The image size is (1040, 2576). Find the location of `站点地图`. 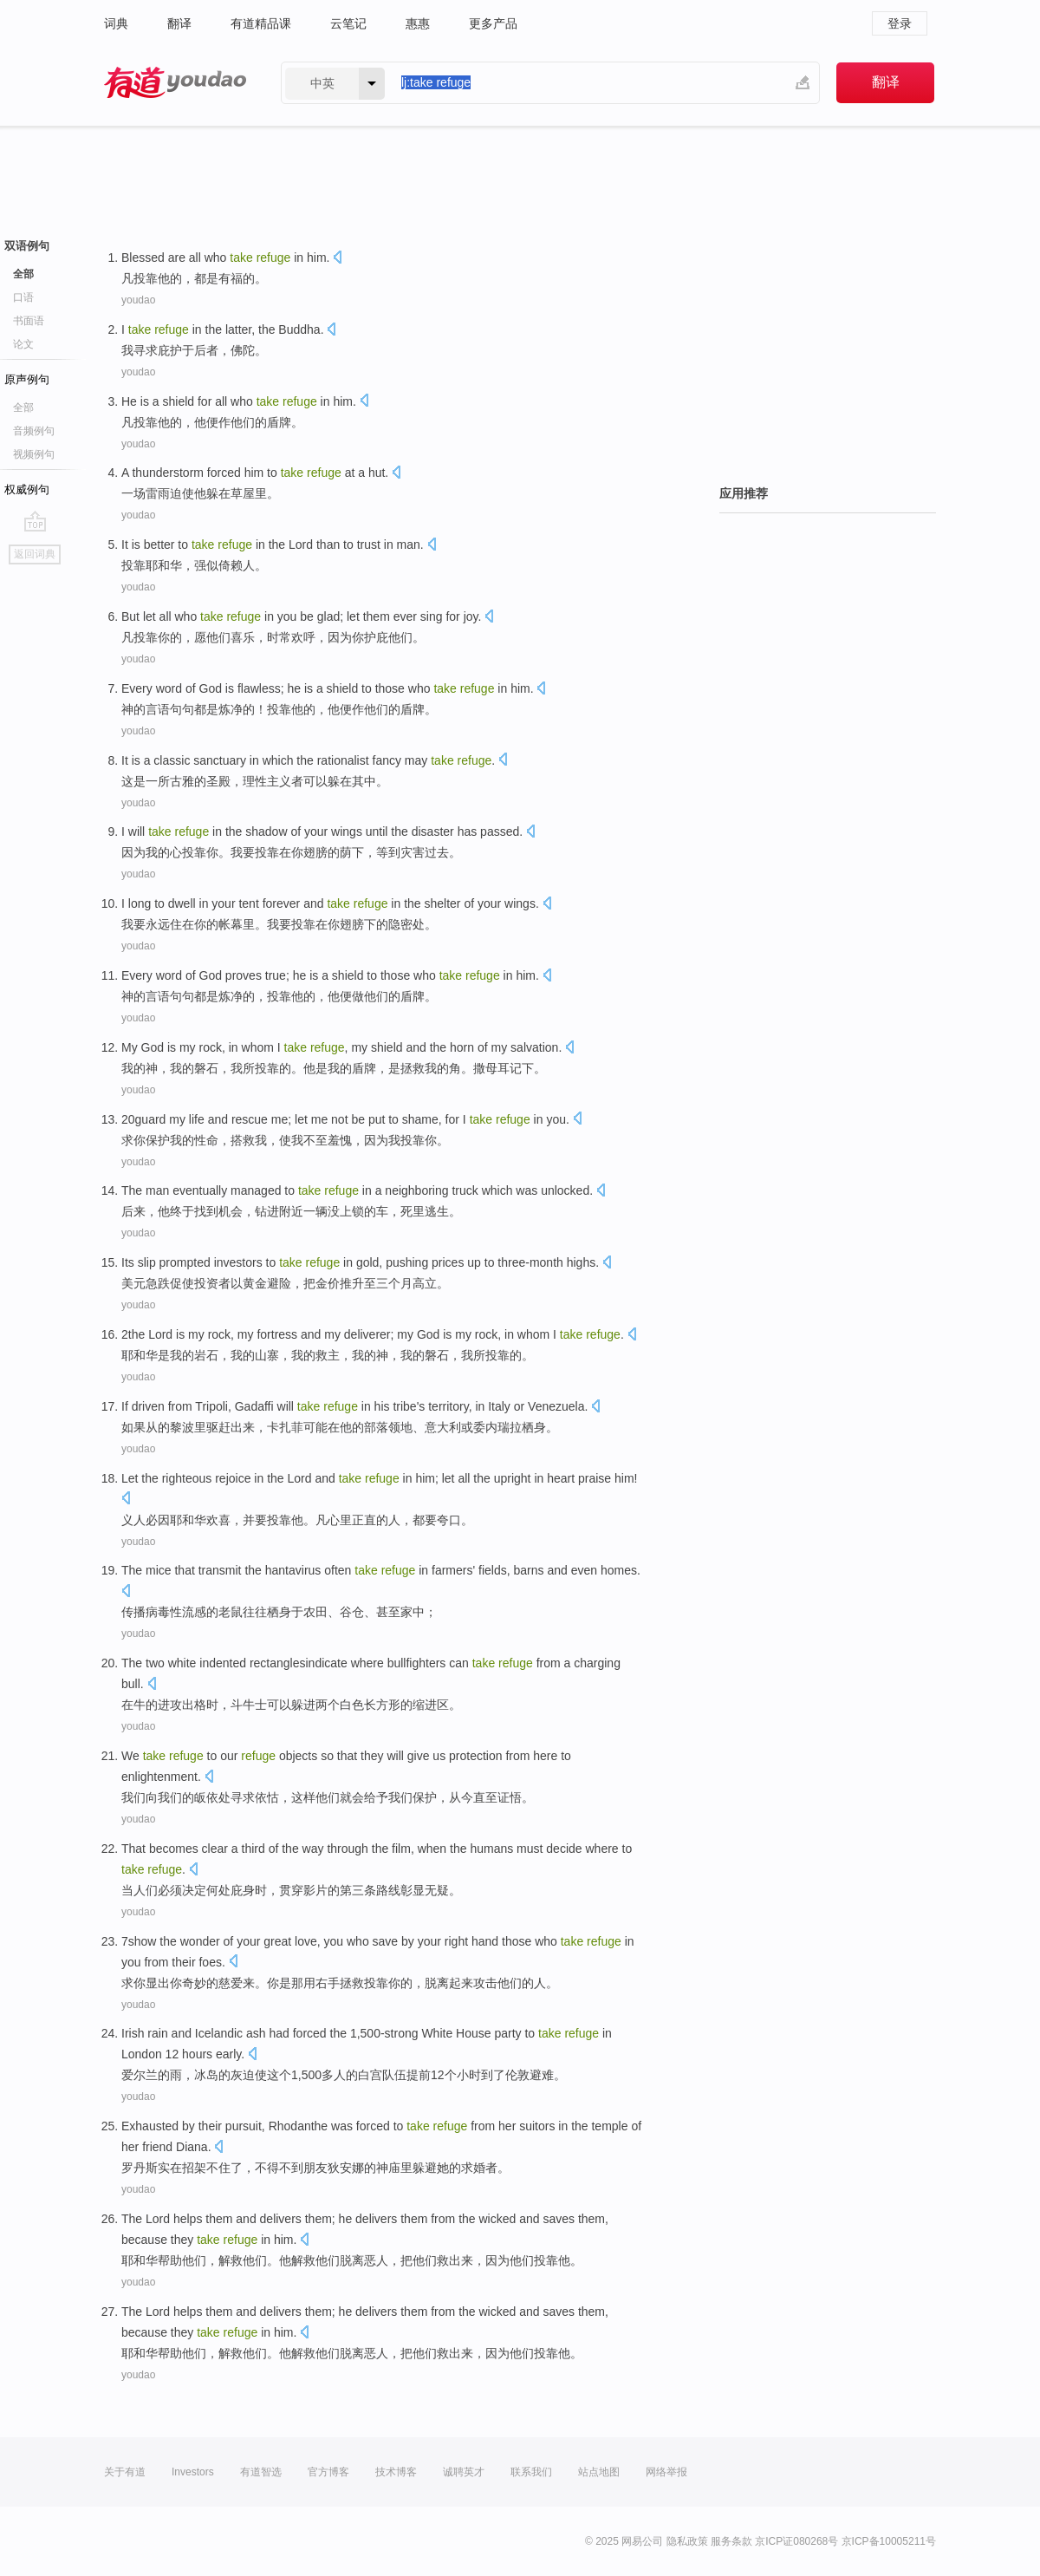

站点地图 is located at coordinates (599, 2472).